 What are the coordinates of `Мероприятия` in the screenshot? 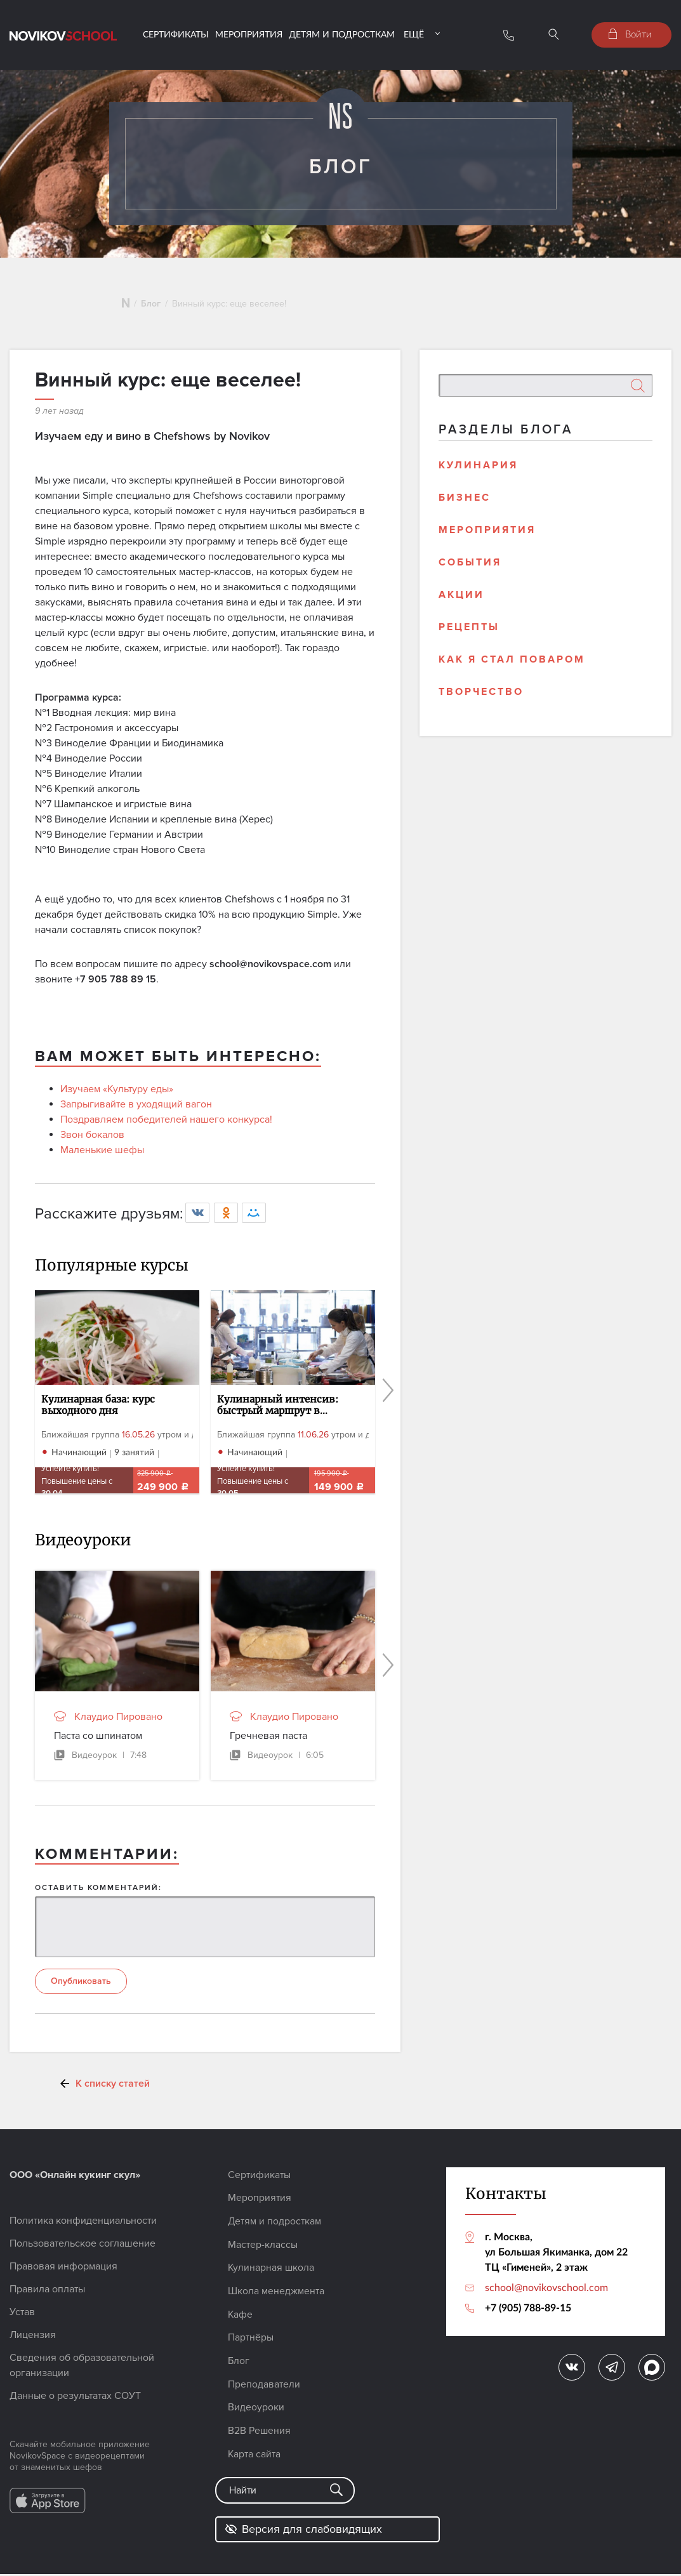 It's located at (248, 34).